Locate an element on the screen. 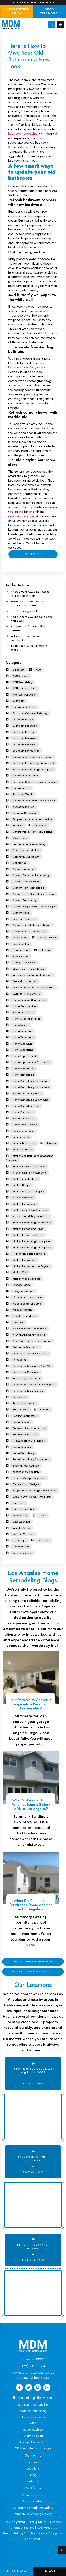 The height and width of the screenshot is (2576, 66). Open Space Kitchen Concept is located at coordinates (30, 1353).